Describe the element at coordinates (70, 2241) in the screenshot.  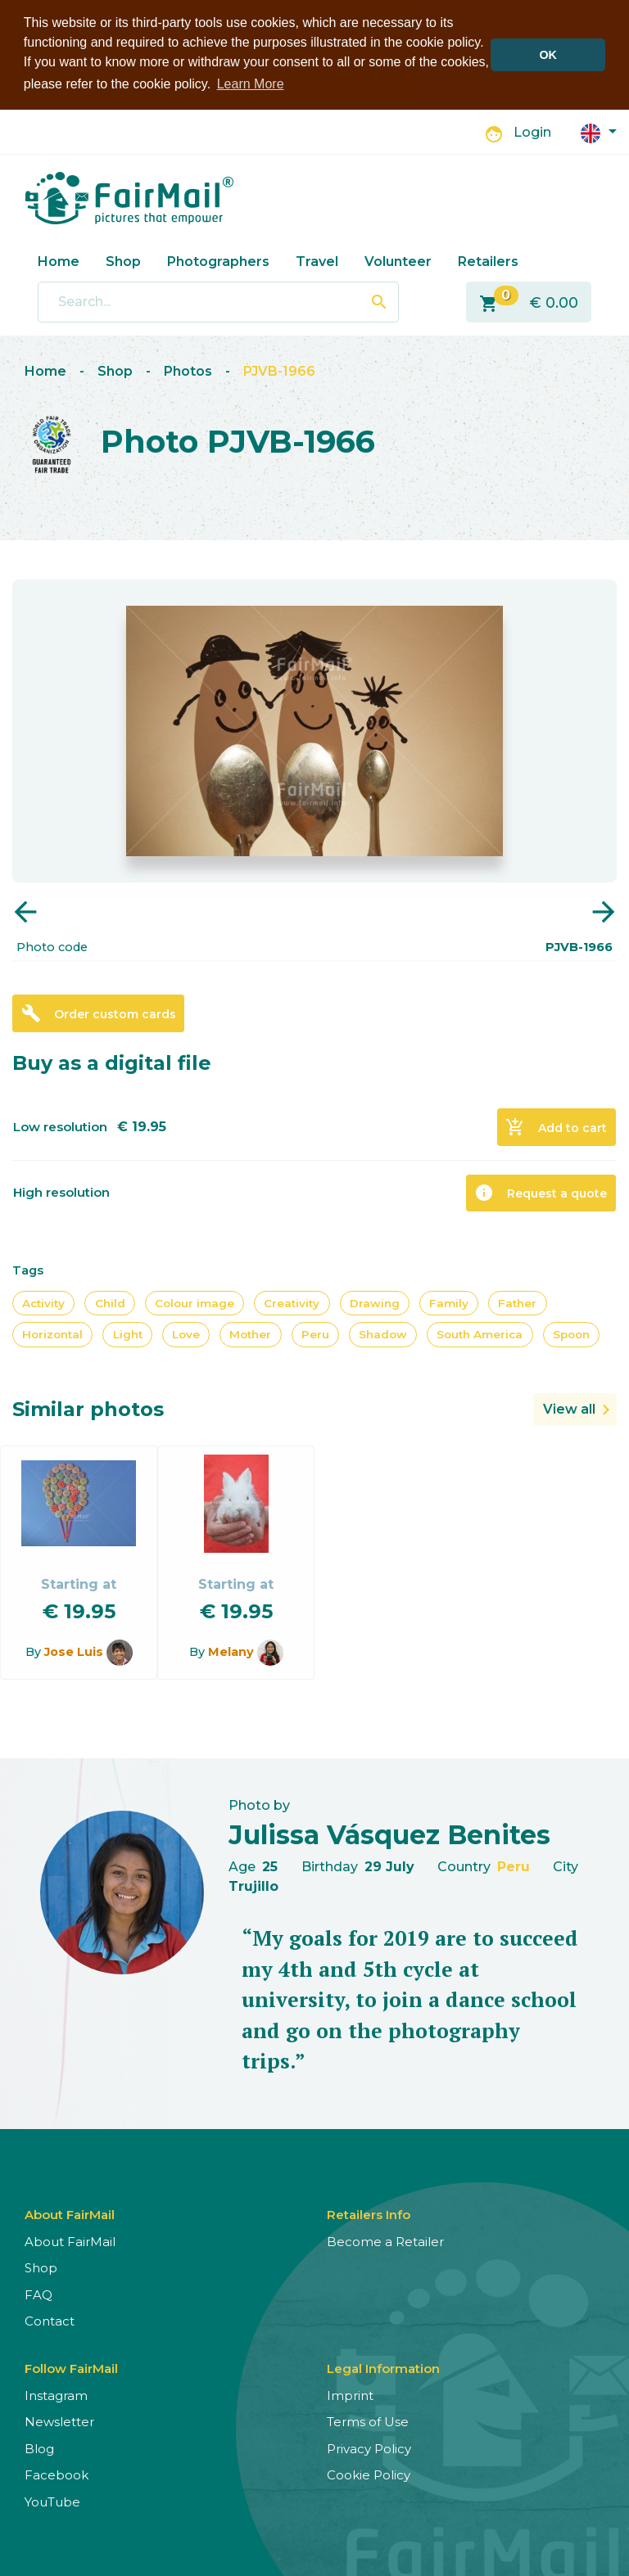
I see `About FairMail` at that location.